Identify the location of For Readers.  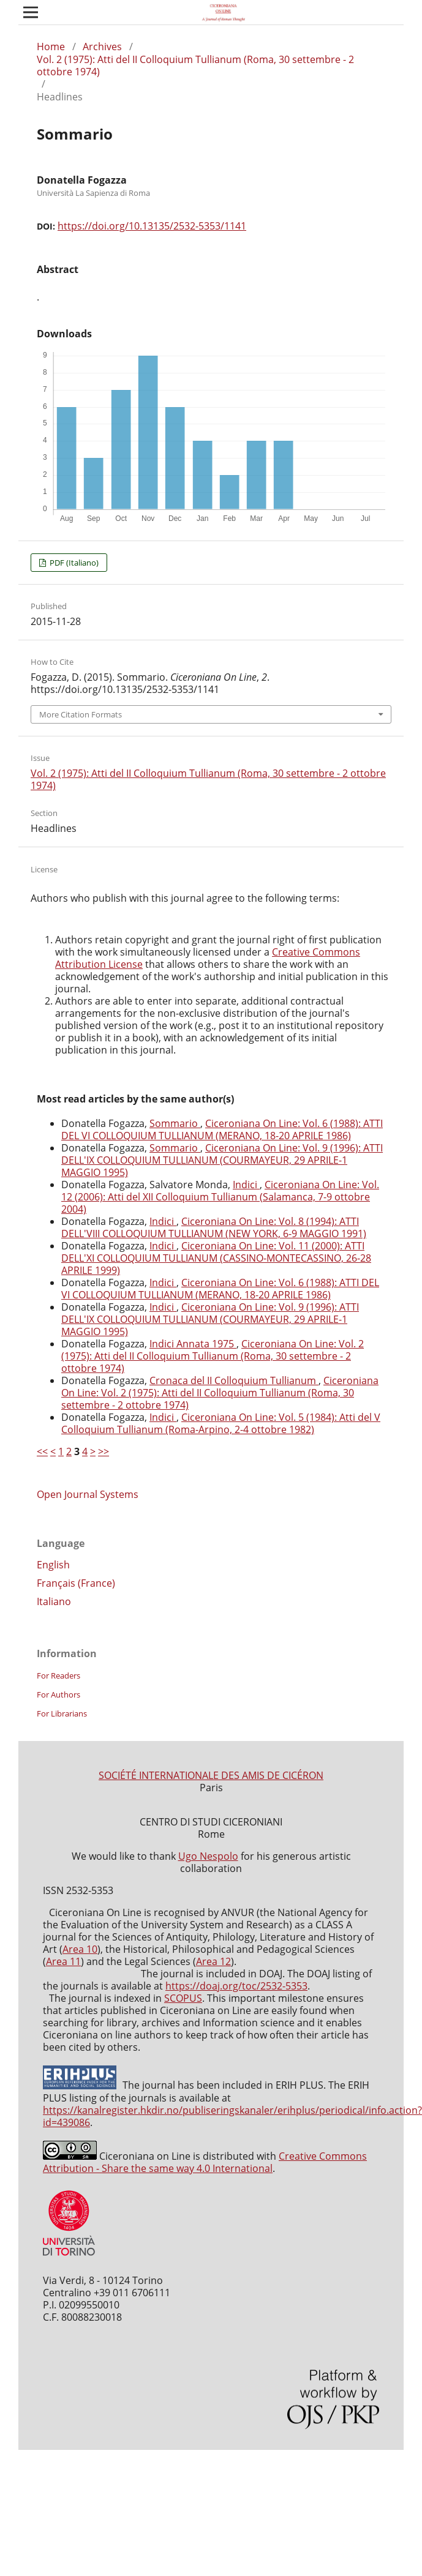
(58, 1675).